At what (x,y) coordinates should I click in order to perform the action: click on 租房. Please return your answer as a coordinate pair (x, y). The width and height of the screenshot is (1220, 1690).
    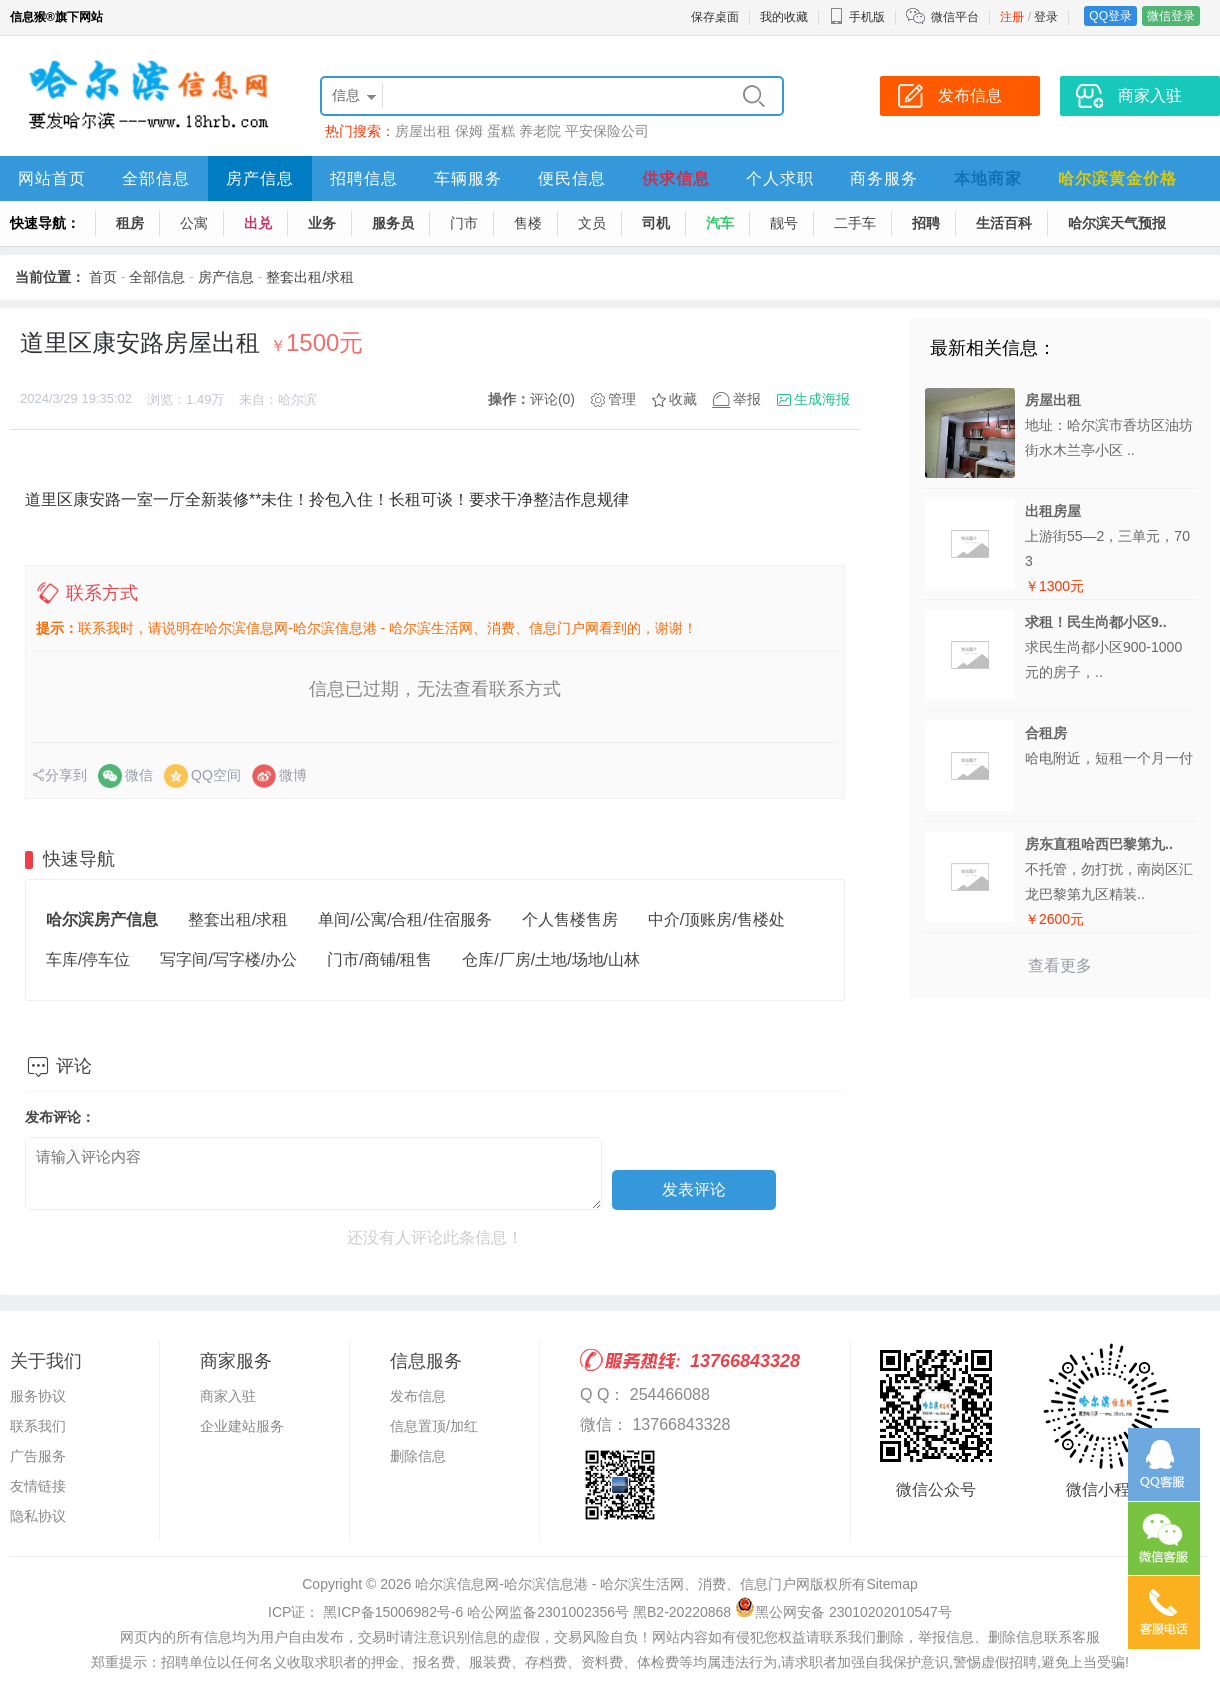
    Looking at the image, I should click on (130, 223).